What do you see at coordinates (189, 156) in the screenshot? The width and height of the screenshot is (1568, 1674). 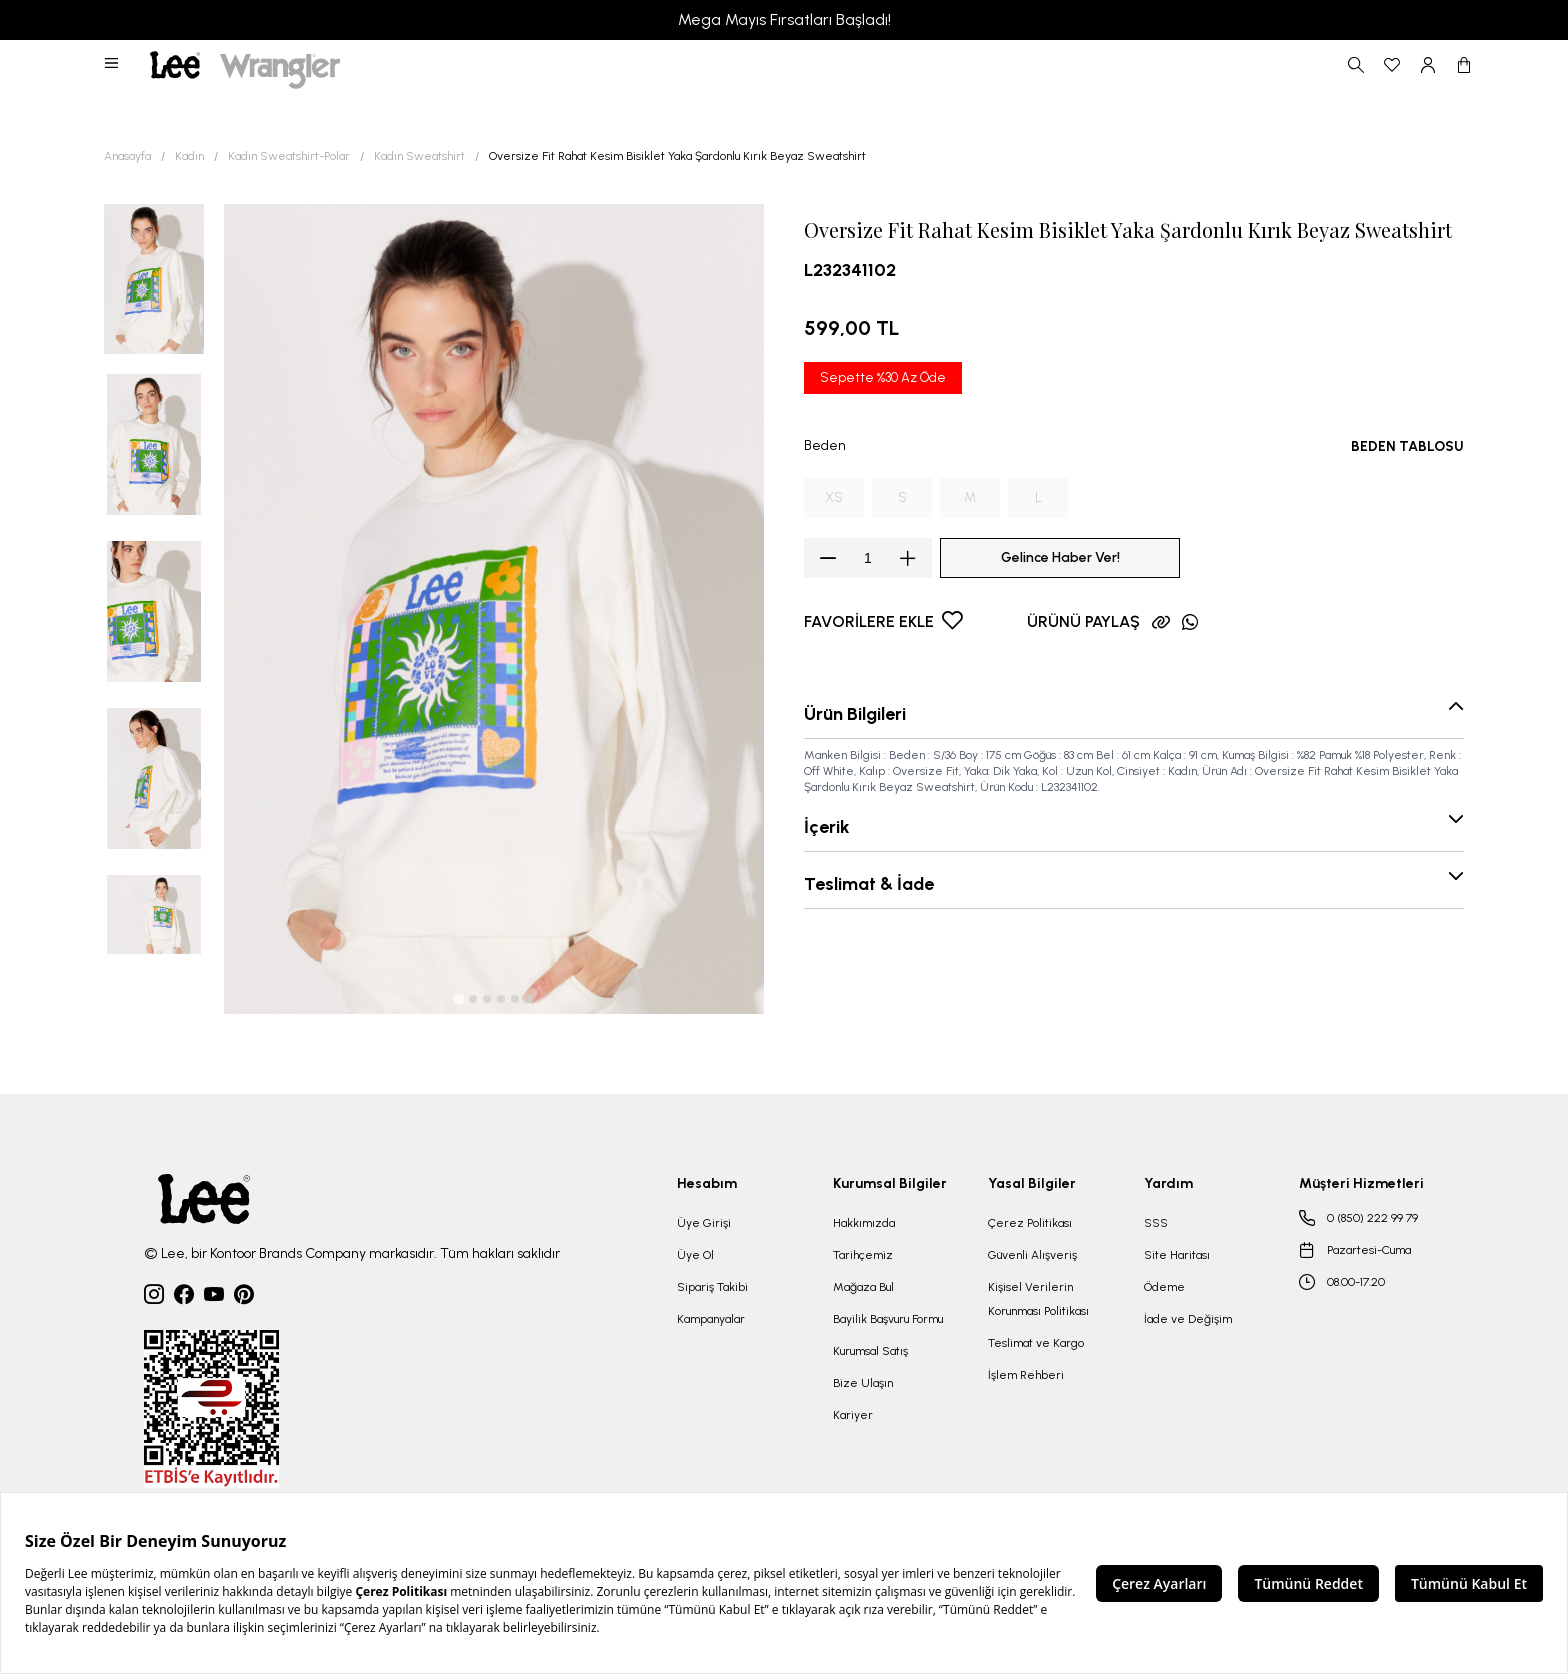 I see `Kadın` at bounding box center [189, 156].